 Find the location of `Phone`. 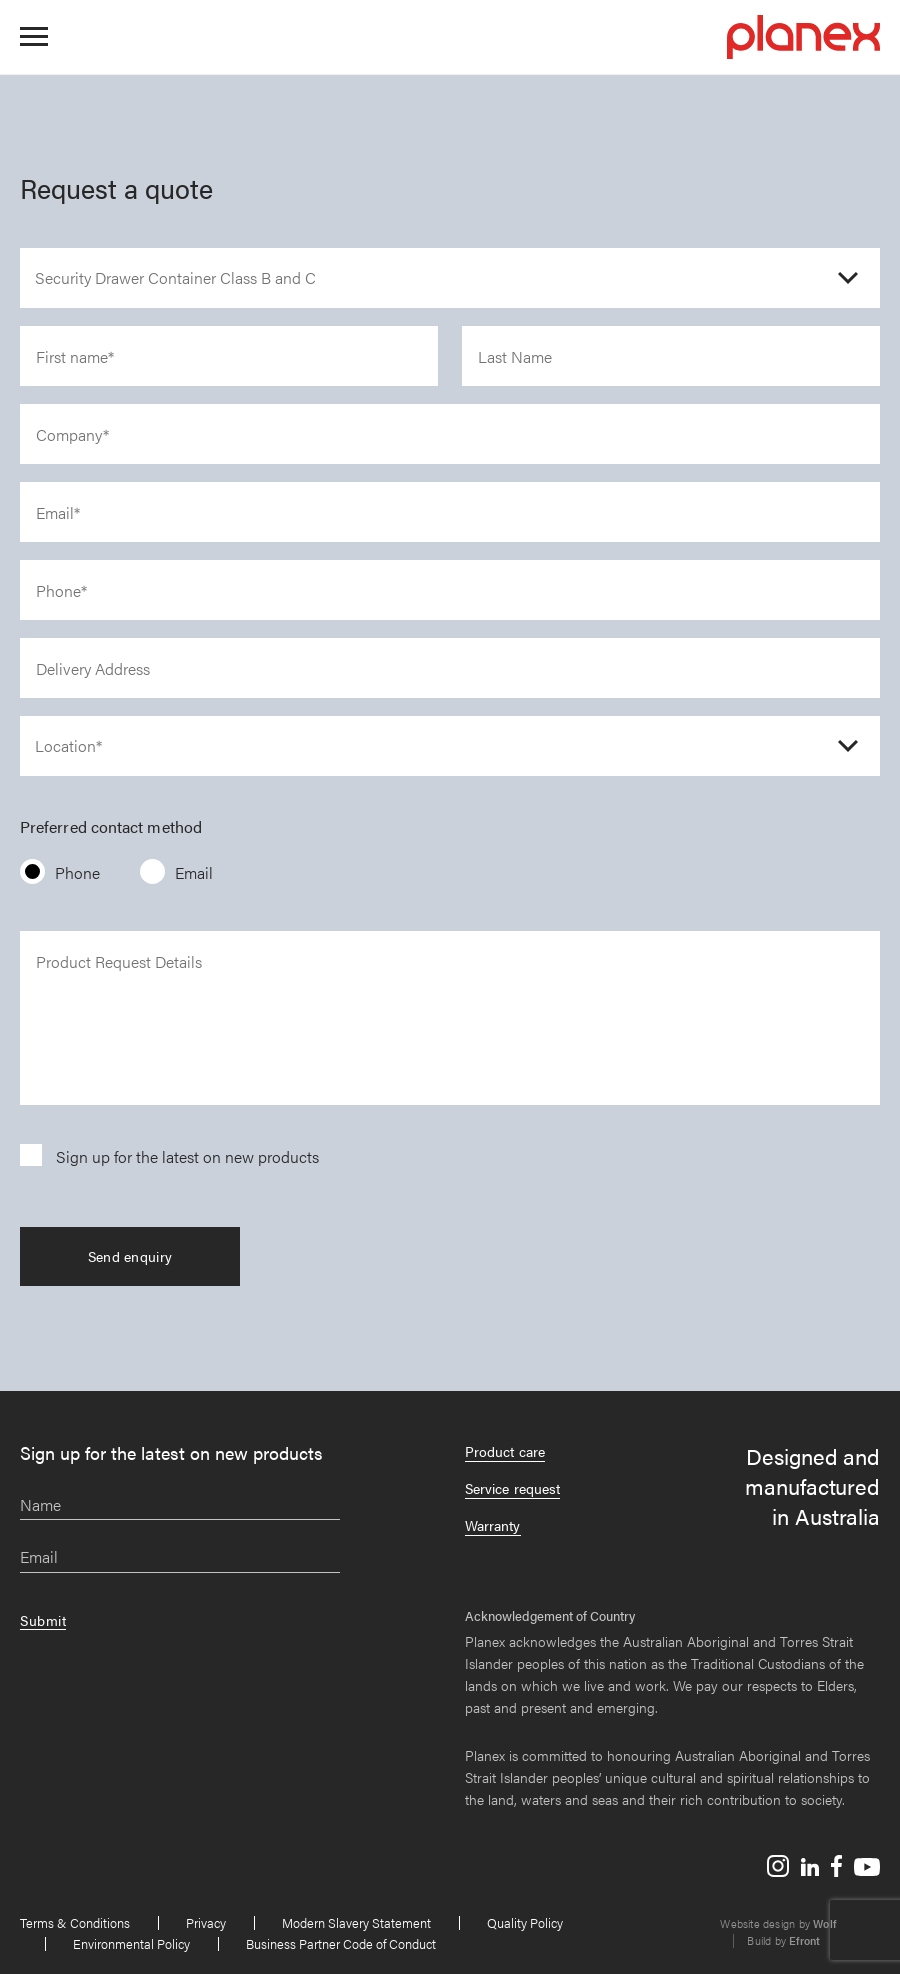

Phone is located at coordinates (77, 872).